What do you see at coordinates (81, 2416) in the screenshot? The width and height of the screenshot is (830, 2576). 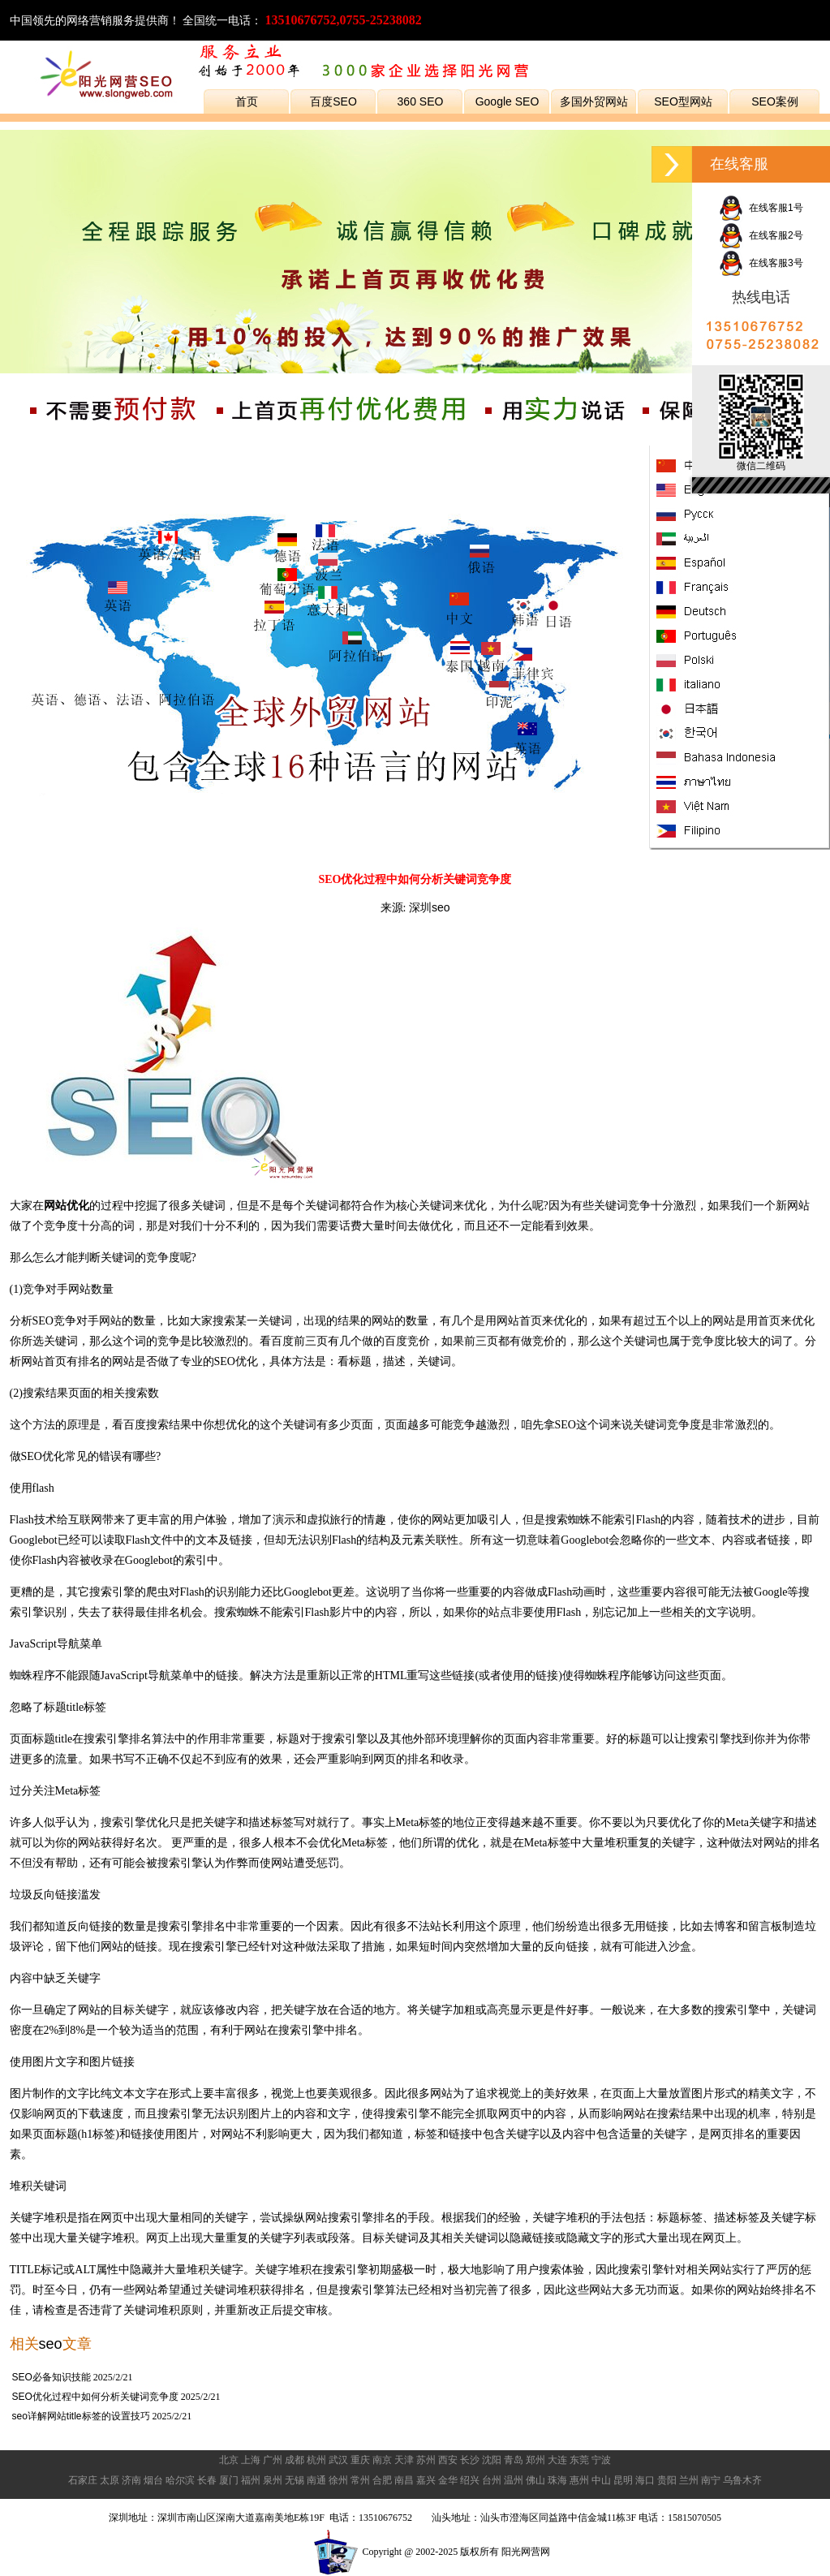 I see `seo详解网站title标签的设置技巧` at bounding box center [81, 2416].